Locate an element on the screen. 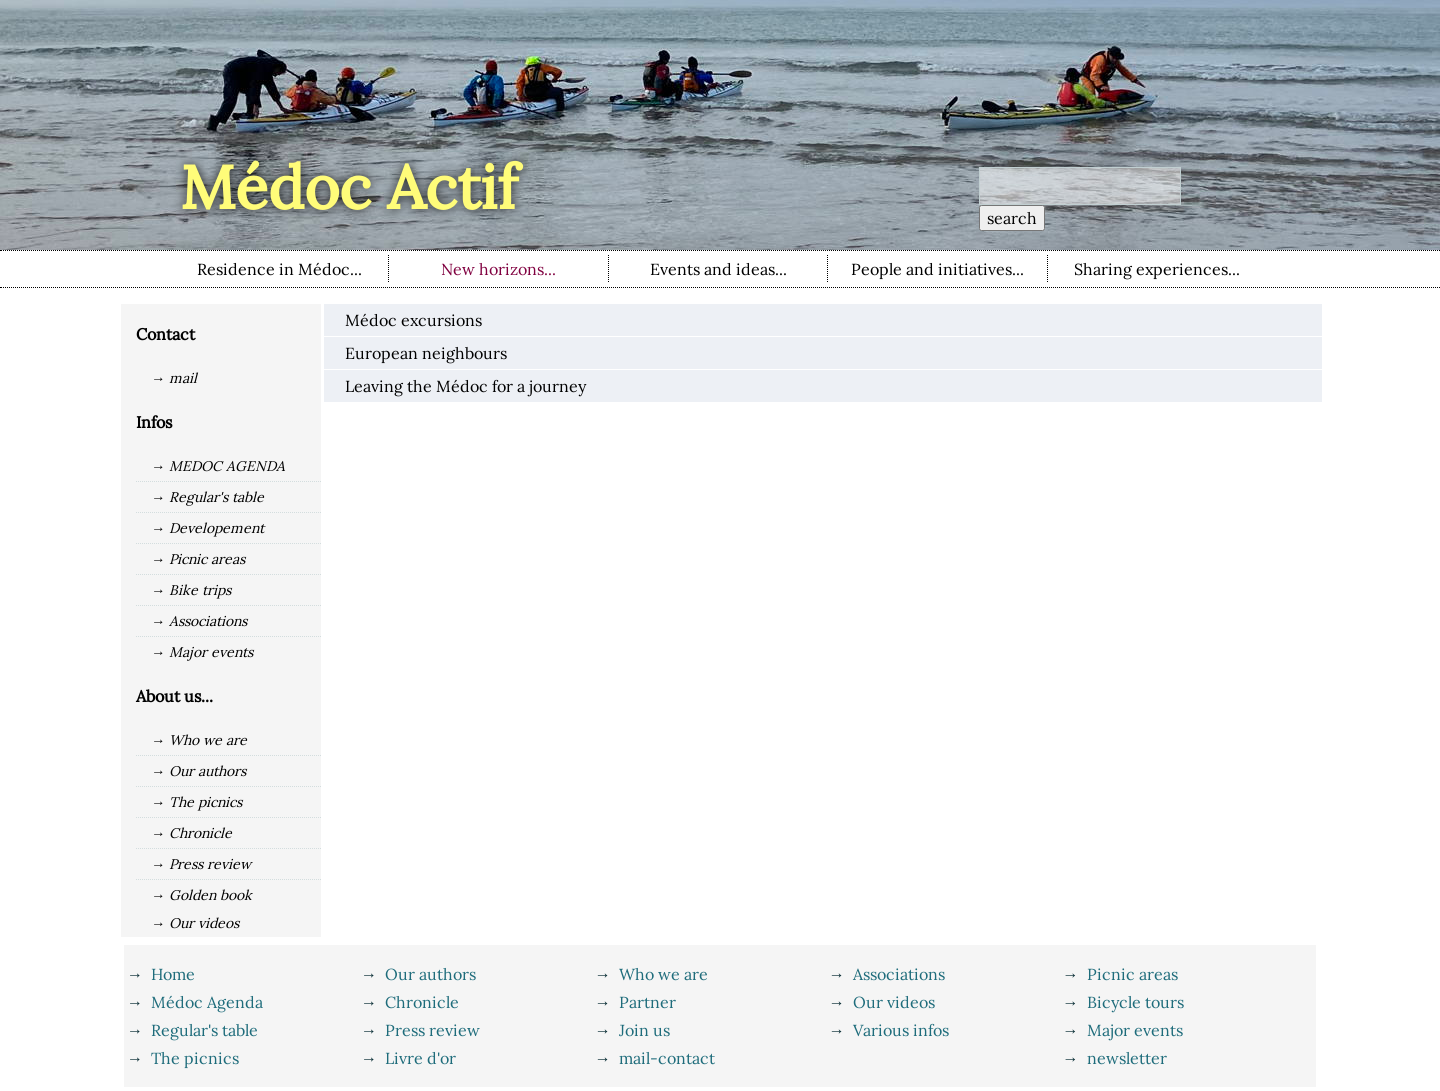  The picnics is located at coordinates (195, 1058).